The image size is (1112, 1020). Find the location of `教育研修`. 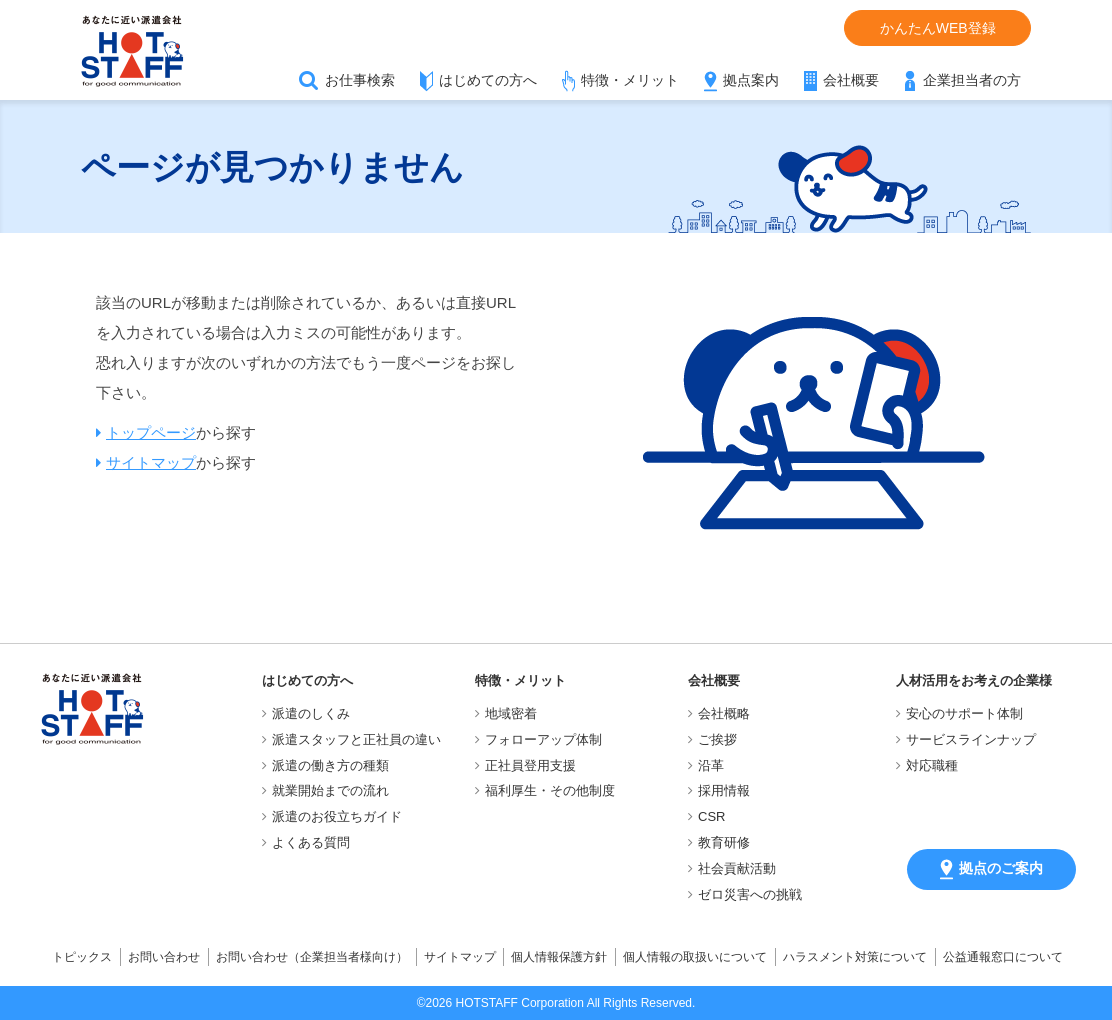

教育研修 is located at coordinates (724, 842).